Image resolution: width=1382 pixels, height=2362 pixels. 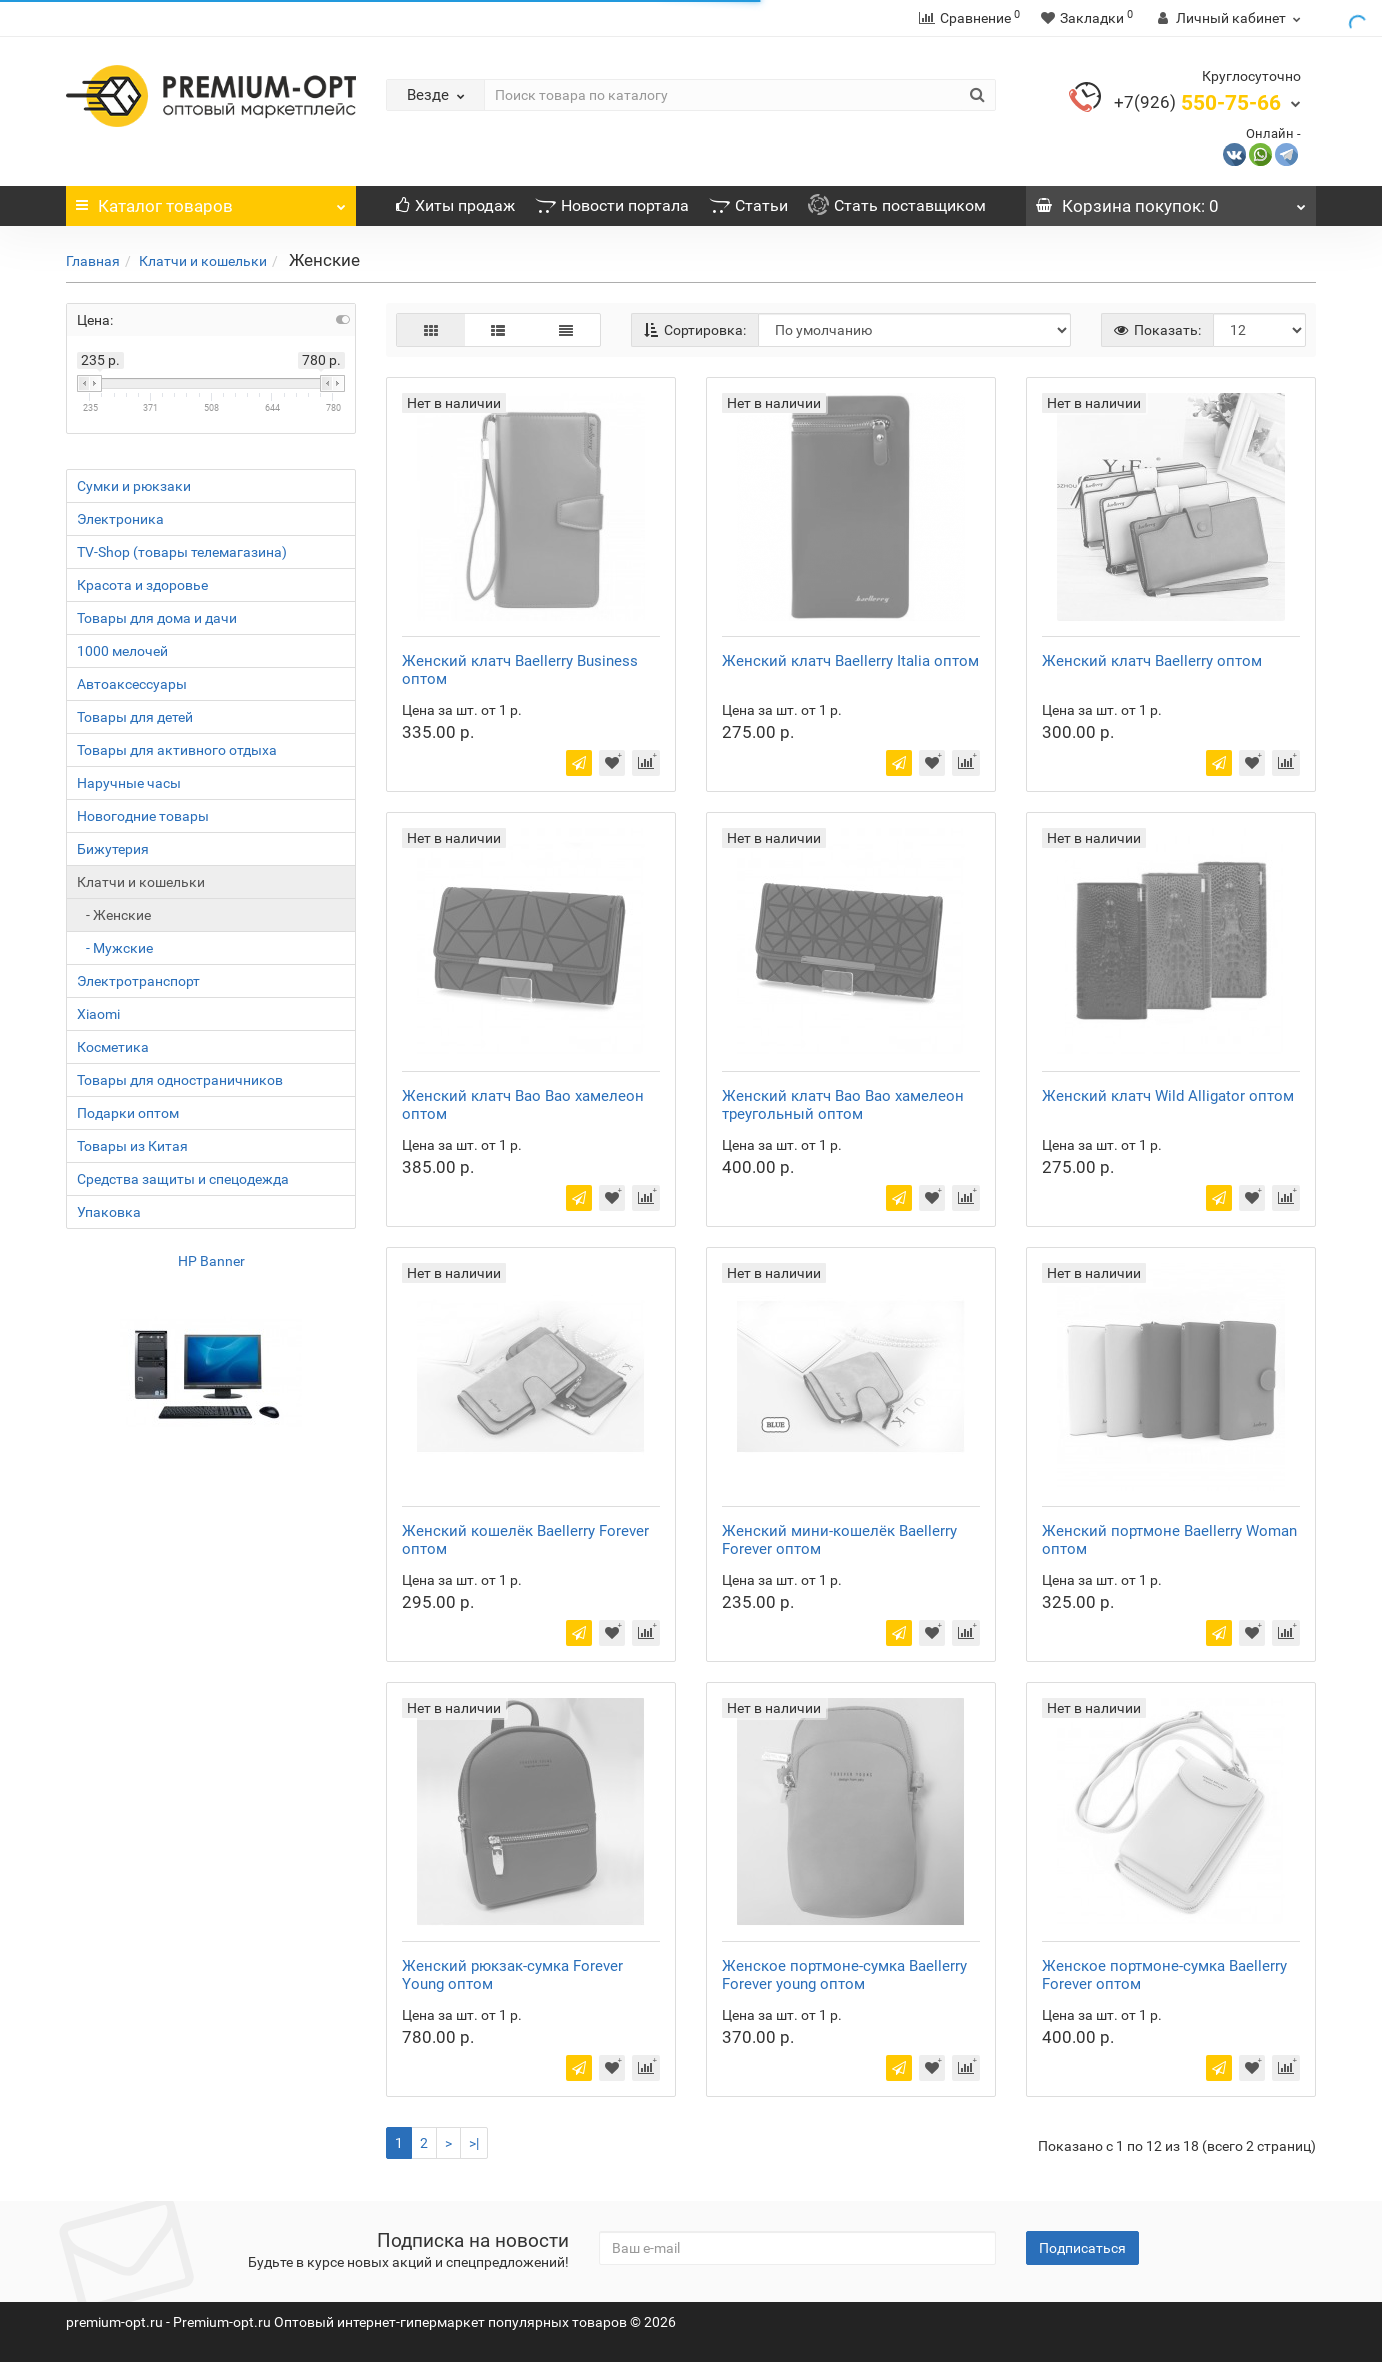 I want to click on Бижутерия, so click(x=113, y=849).